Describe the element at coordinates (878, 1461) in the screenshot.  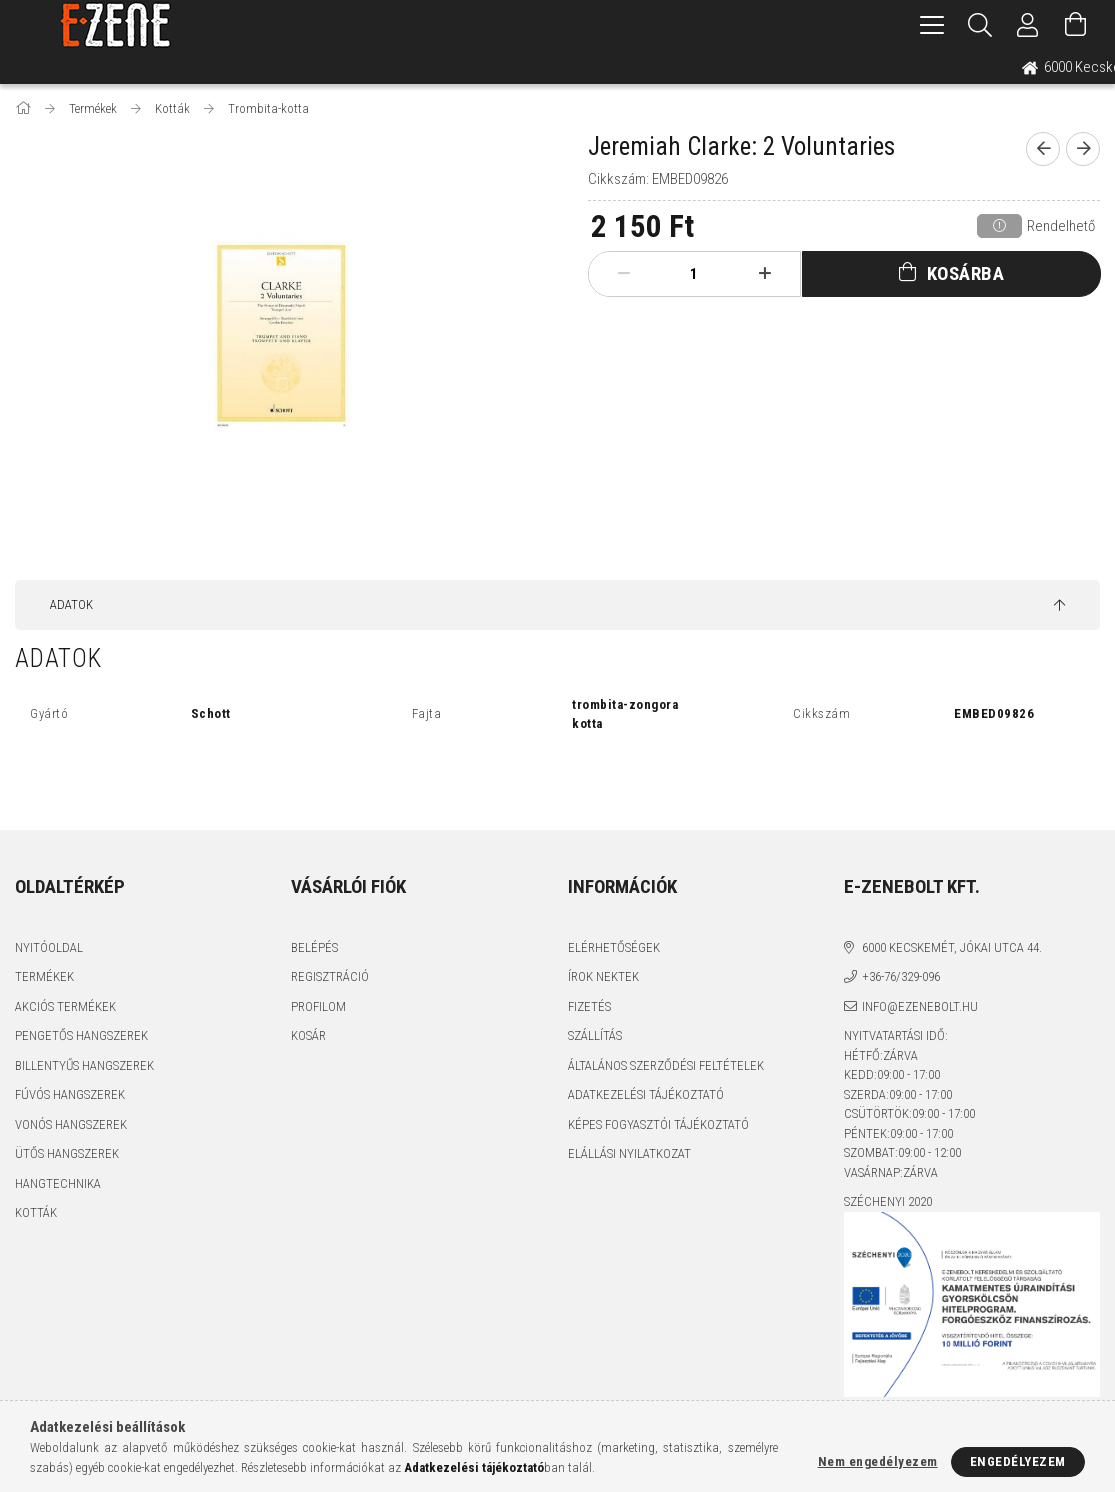
I see `Nem engedélyezem` at that location.